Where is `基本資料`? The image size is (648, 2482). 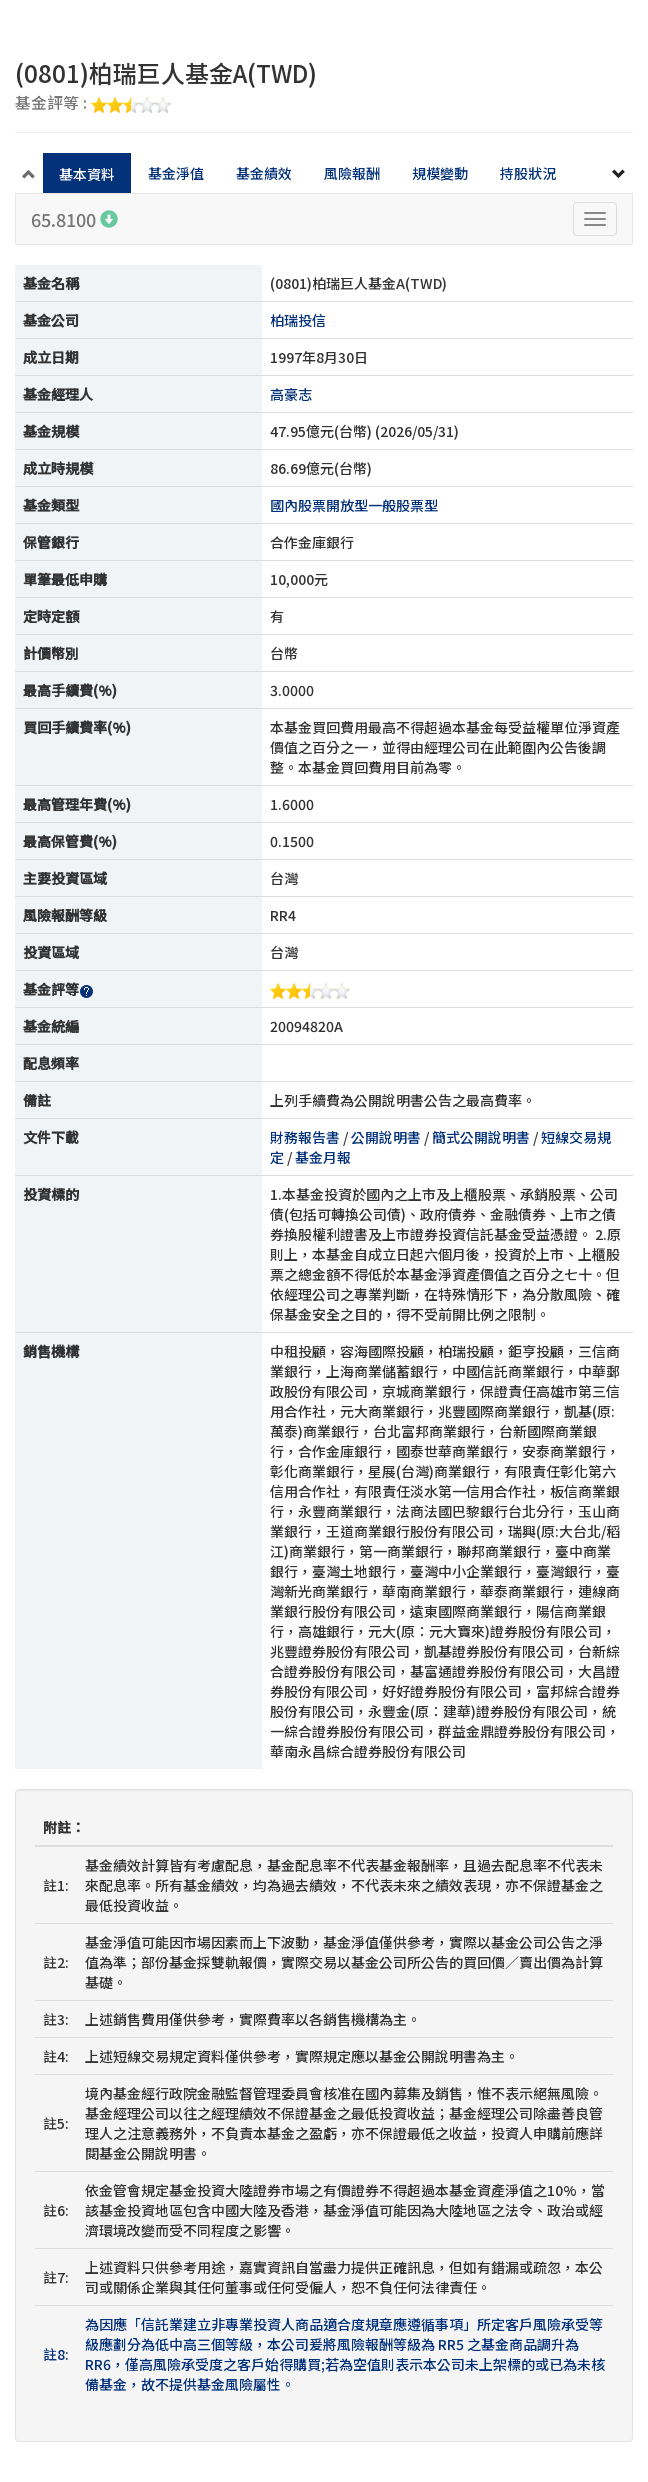
基本資料 is located at coordinates (87, 174).